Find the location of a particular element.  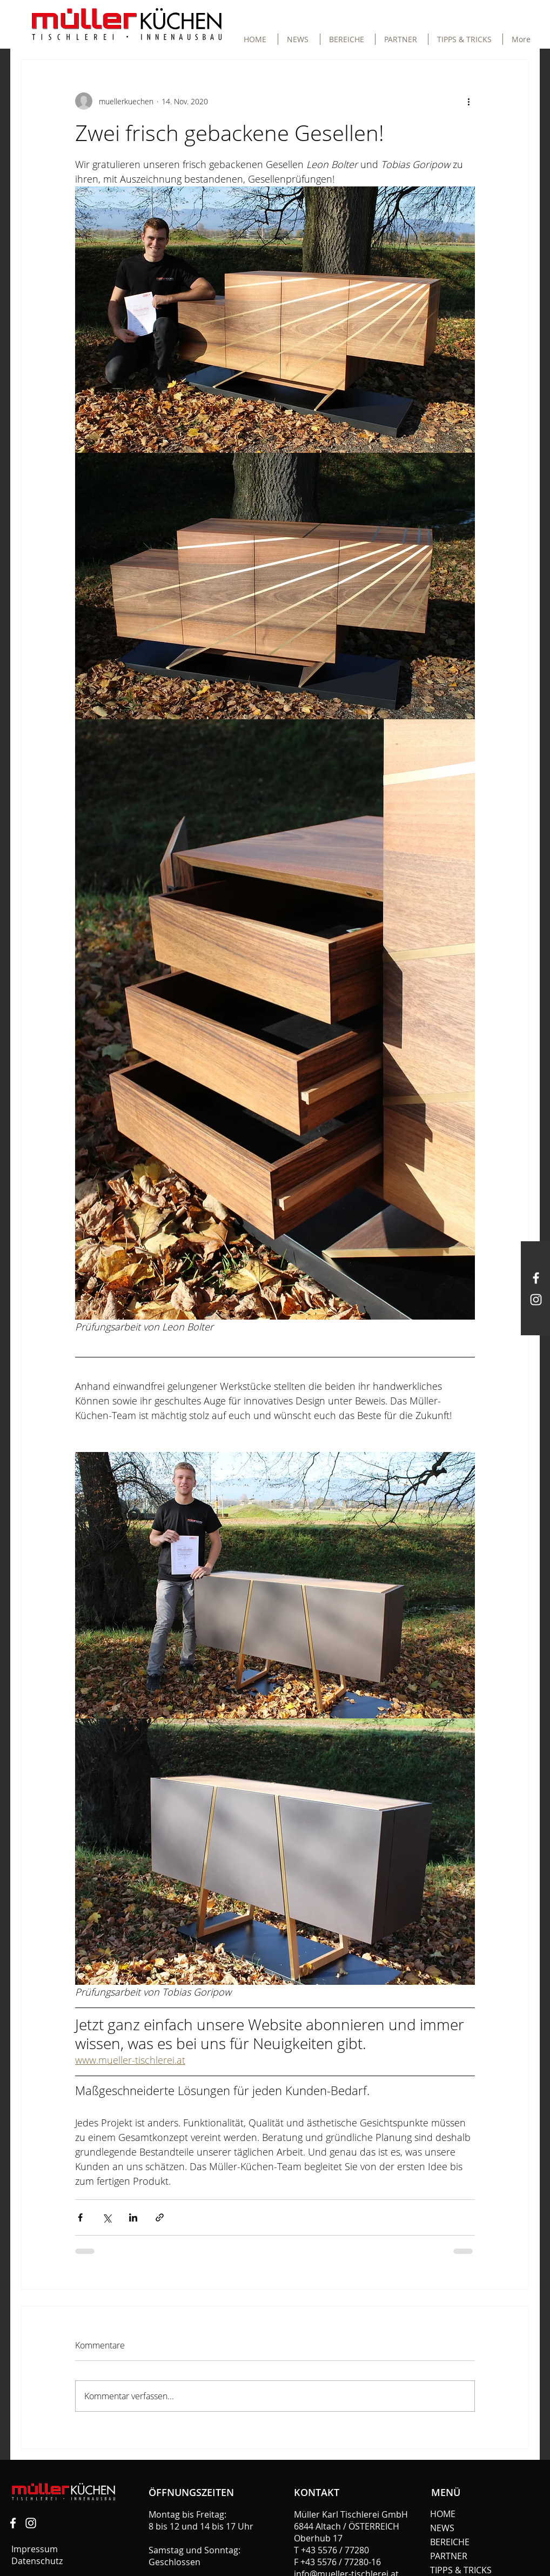

[Weitere Aktionen] is located at coordinates (468, 101).